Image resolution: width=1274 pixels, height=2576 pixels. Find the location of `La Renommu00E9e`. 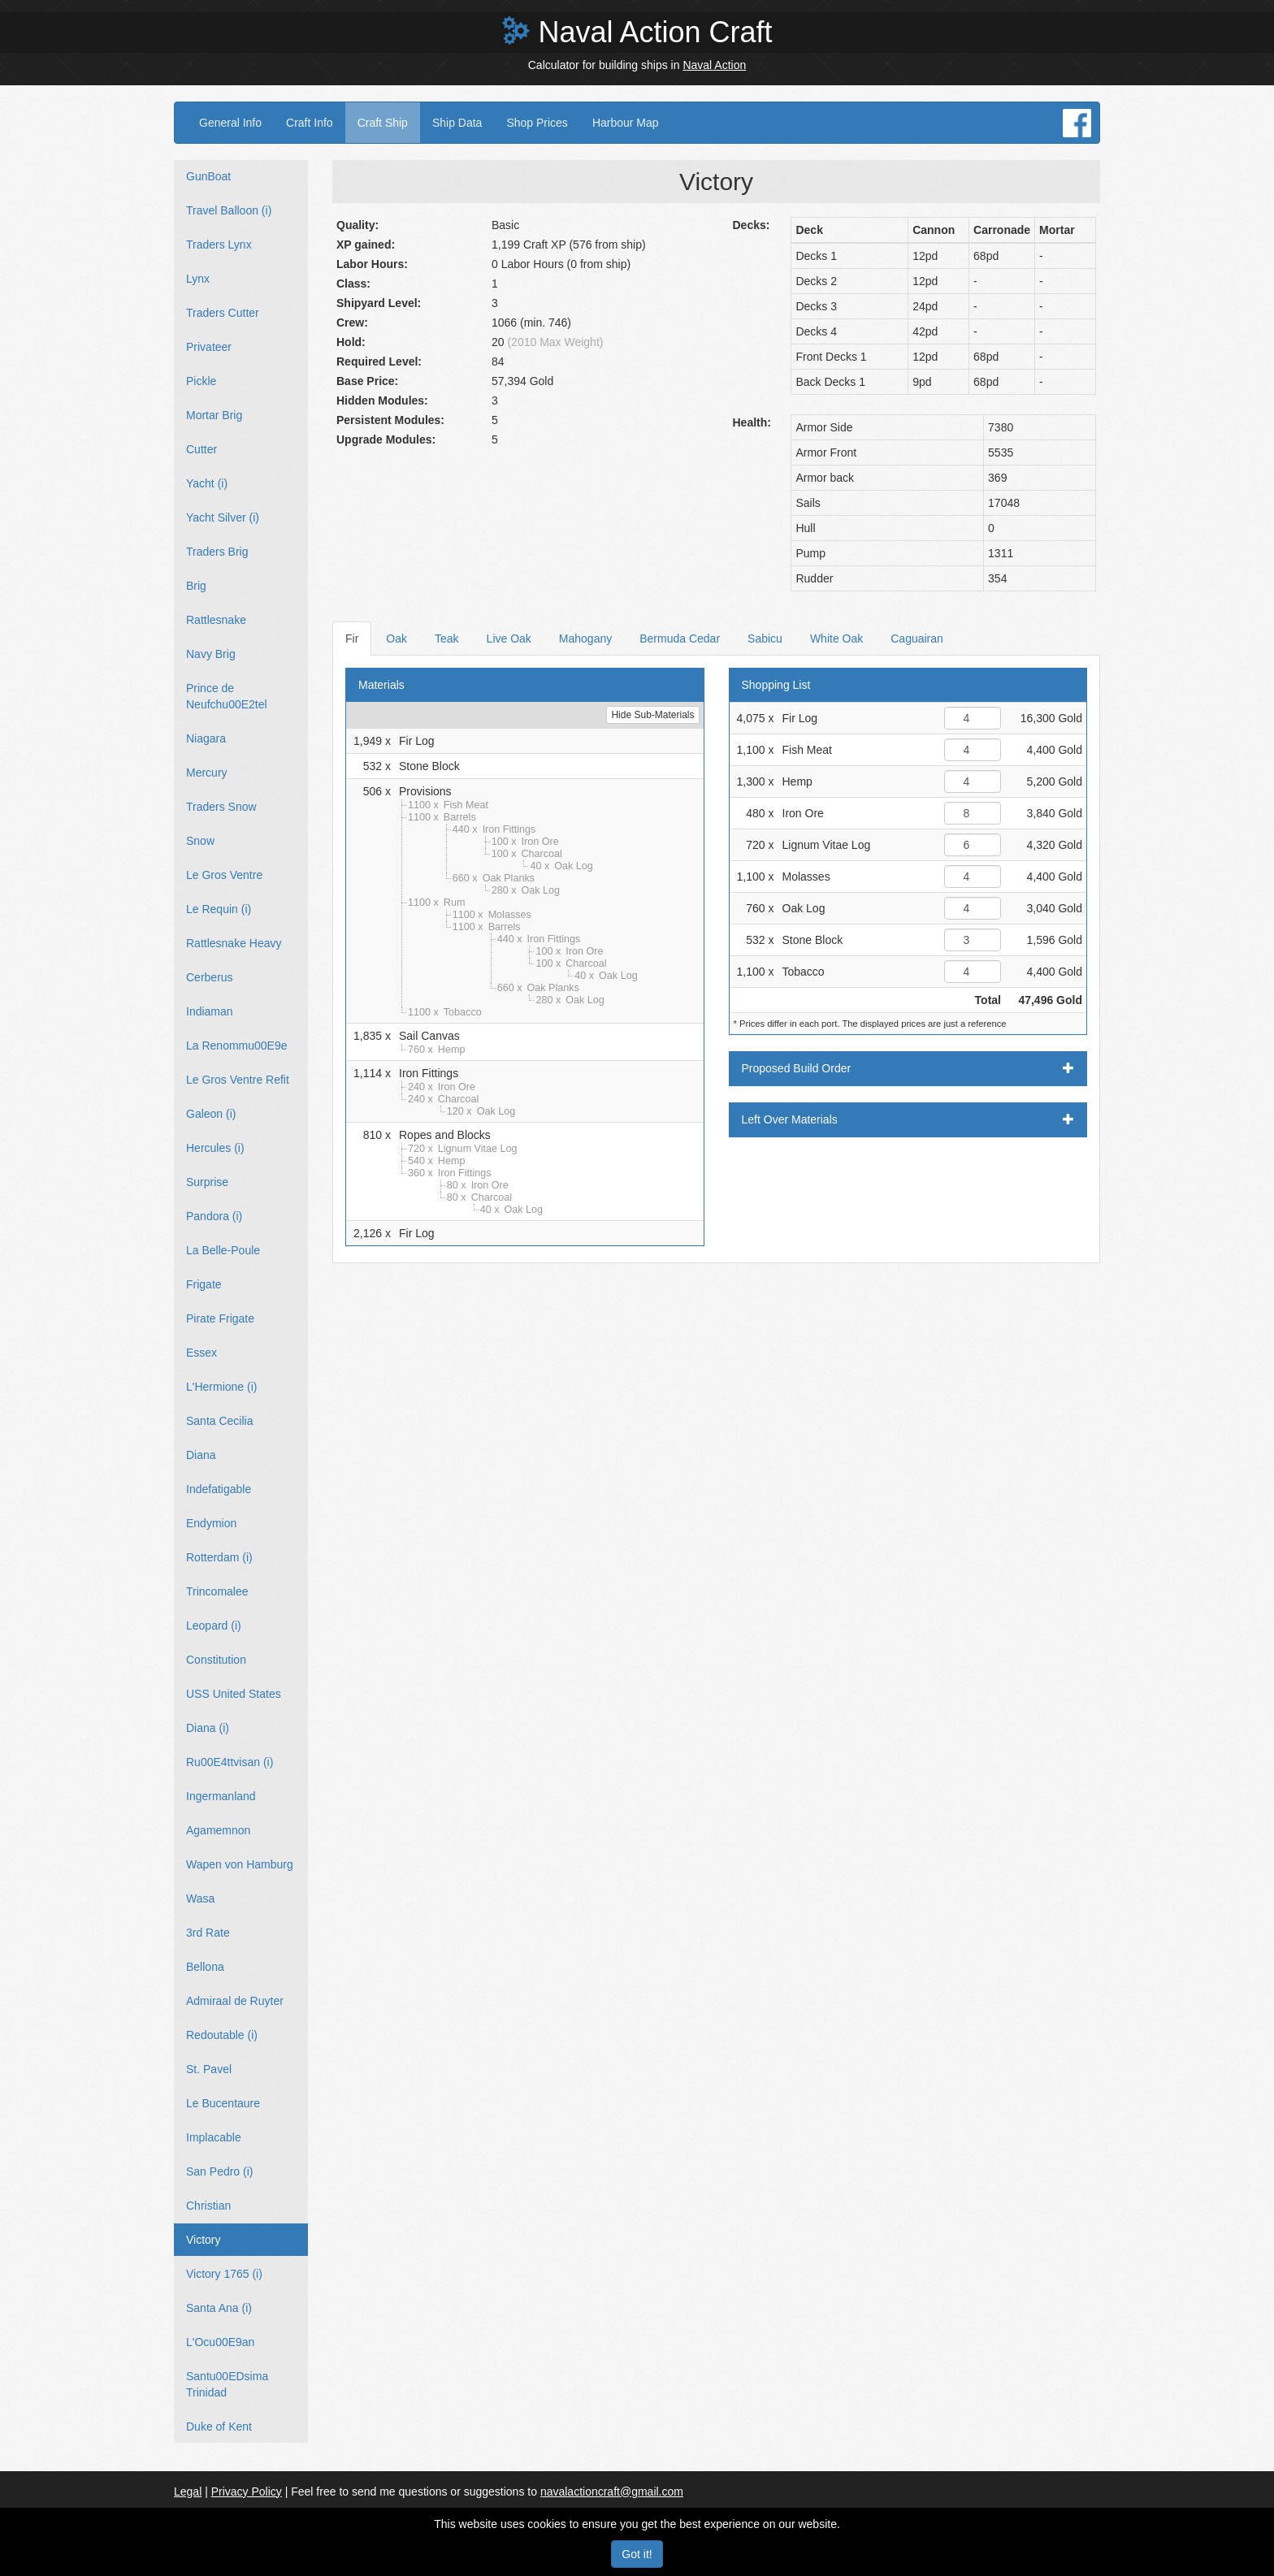

La Renommu00E9e is located at coordinates (237, 1045).